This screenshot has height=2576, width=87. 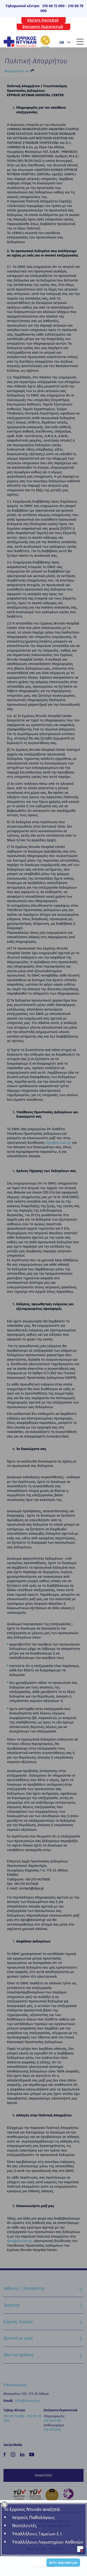 I want to click on 210 69 72 000, so click(x=53, y=6).